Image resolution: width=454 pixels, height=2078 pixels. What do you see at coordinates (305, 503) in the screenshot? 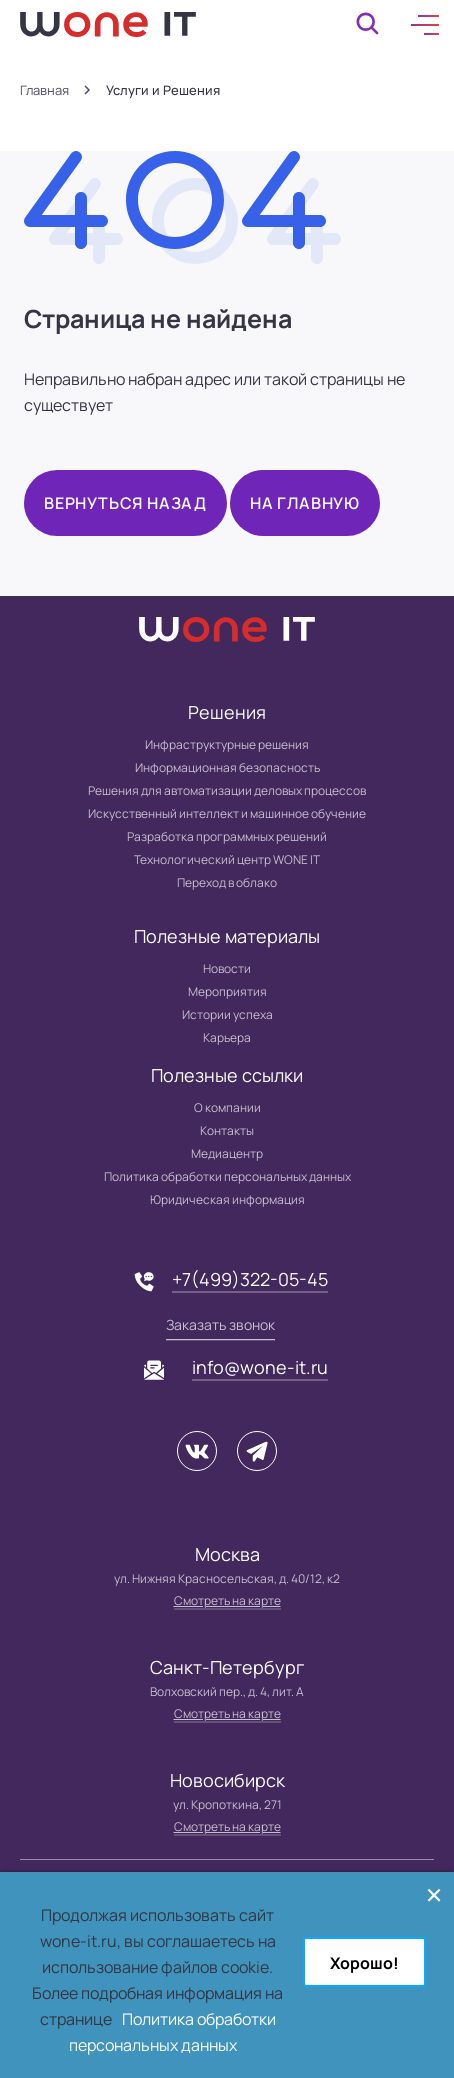
I see `На главную` at bounding box center [305, 503].